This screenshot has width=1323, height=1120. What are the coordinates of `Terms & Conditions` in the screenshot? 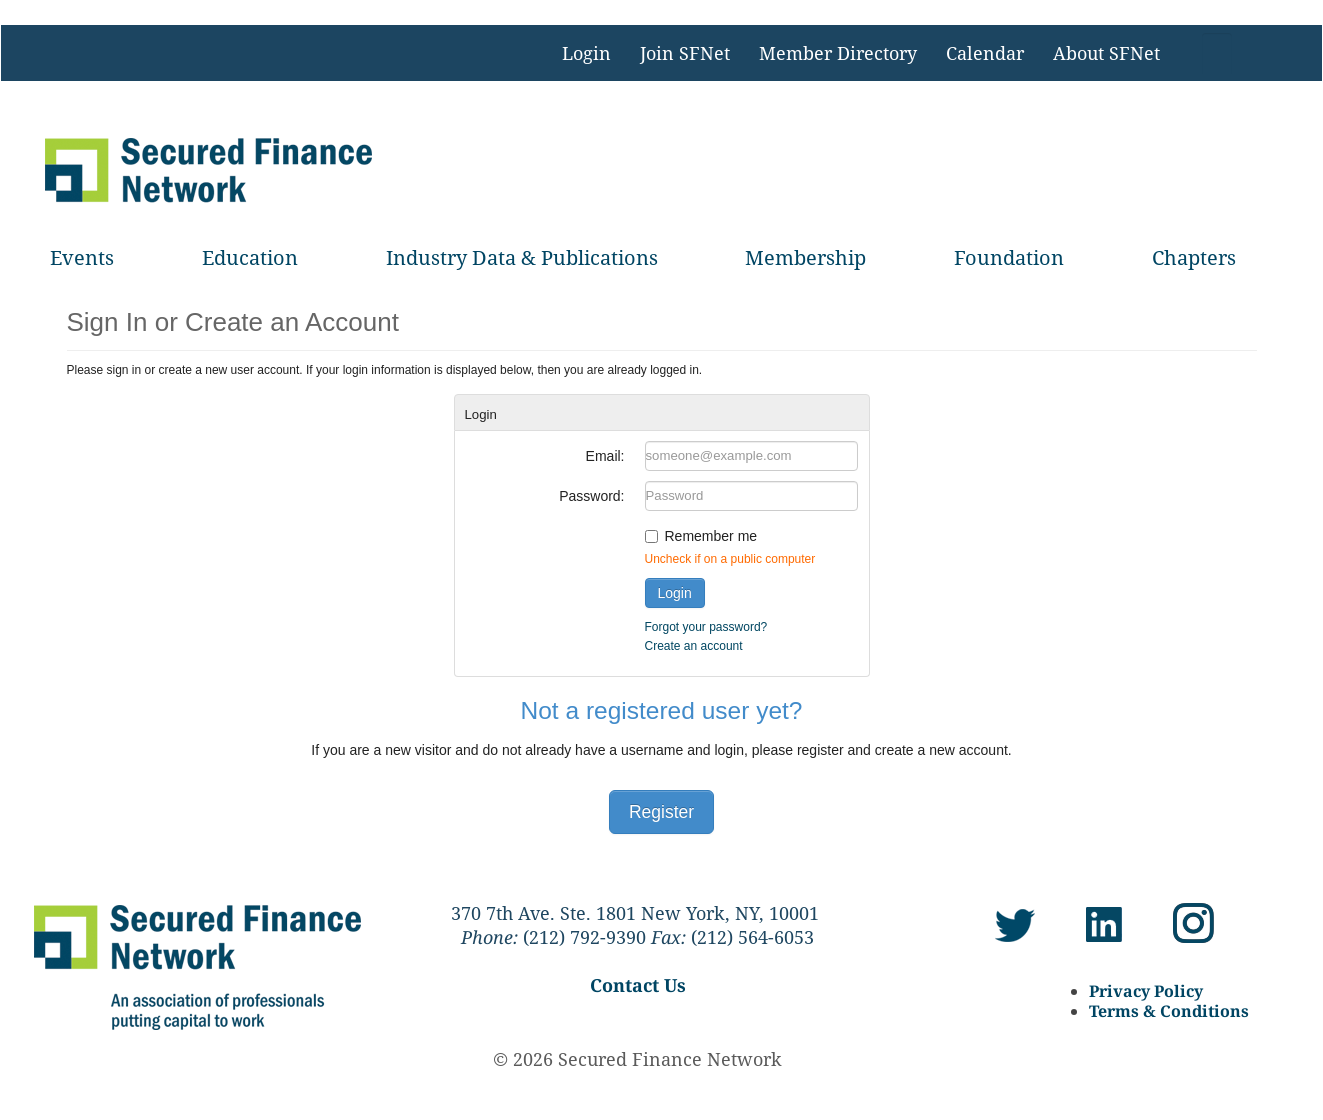 It's located at (1169, 1011).